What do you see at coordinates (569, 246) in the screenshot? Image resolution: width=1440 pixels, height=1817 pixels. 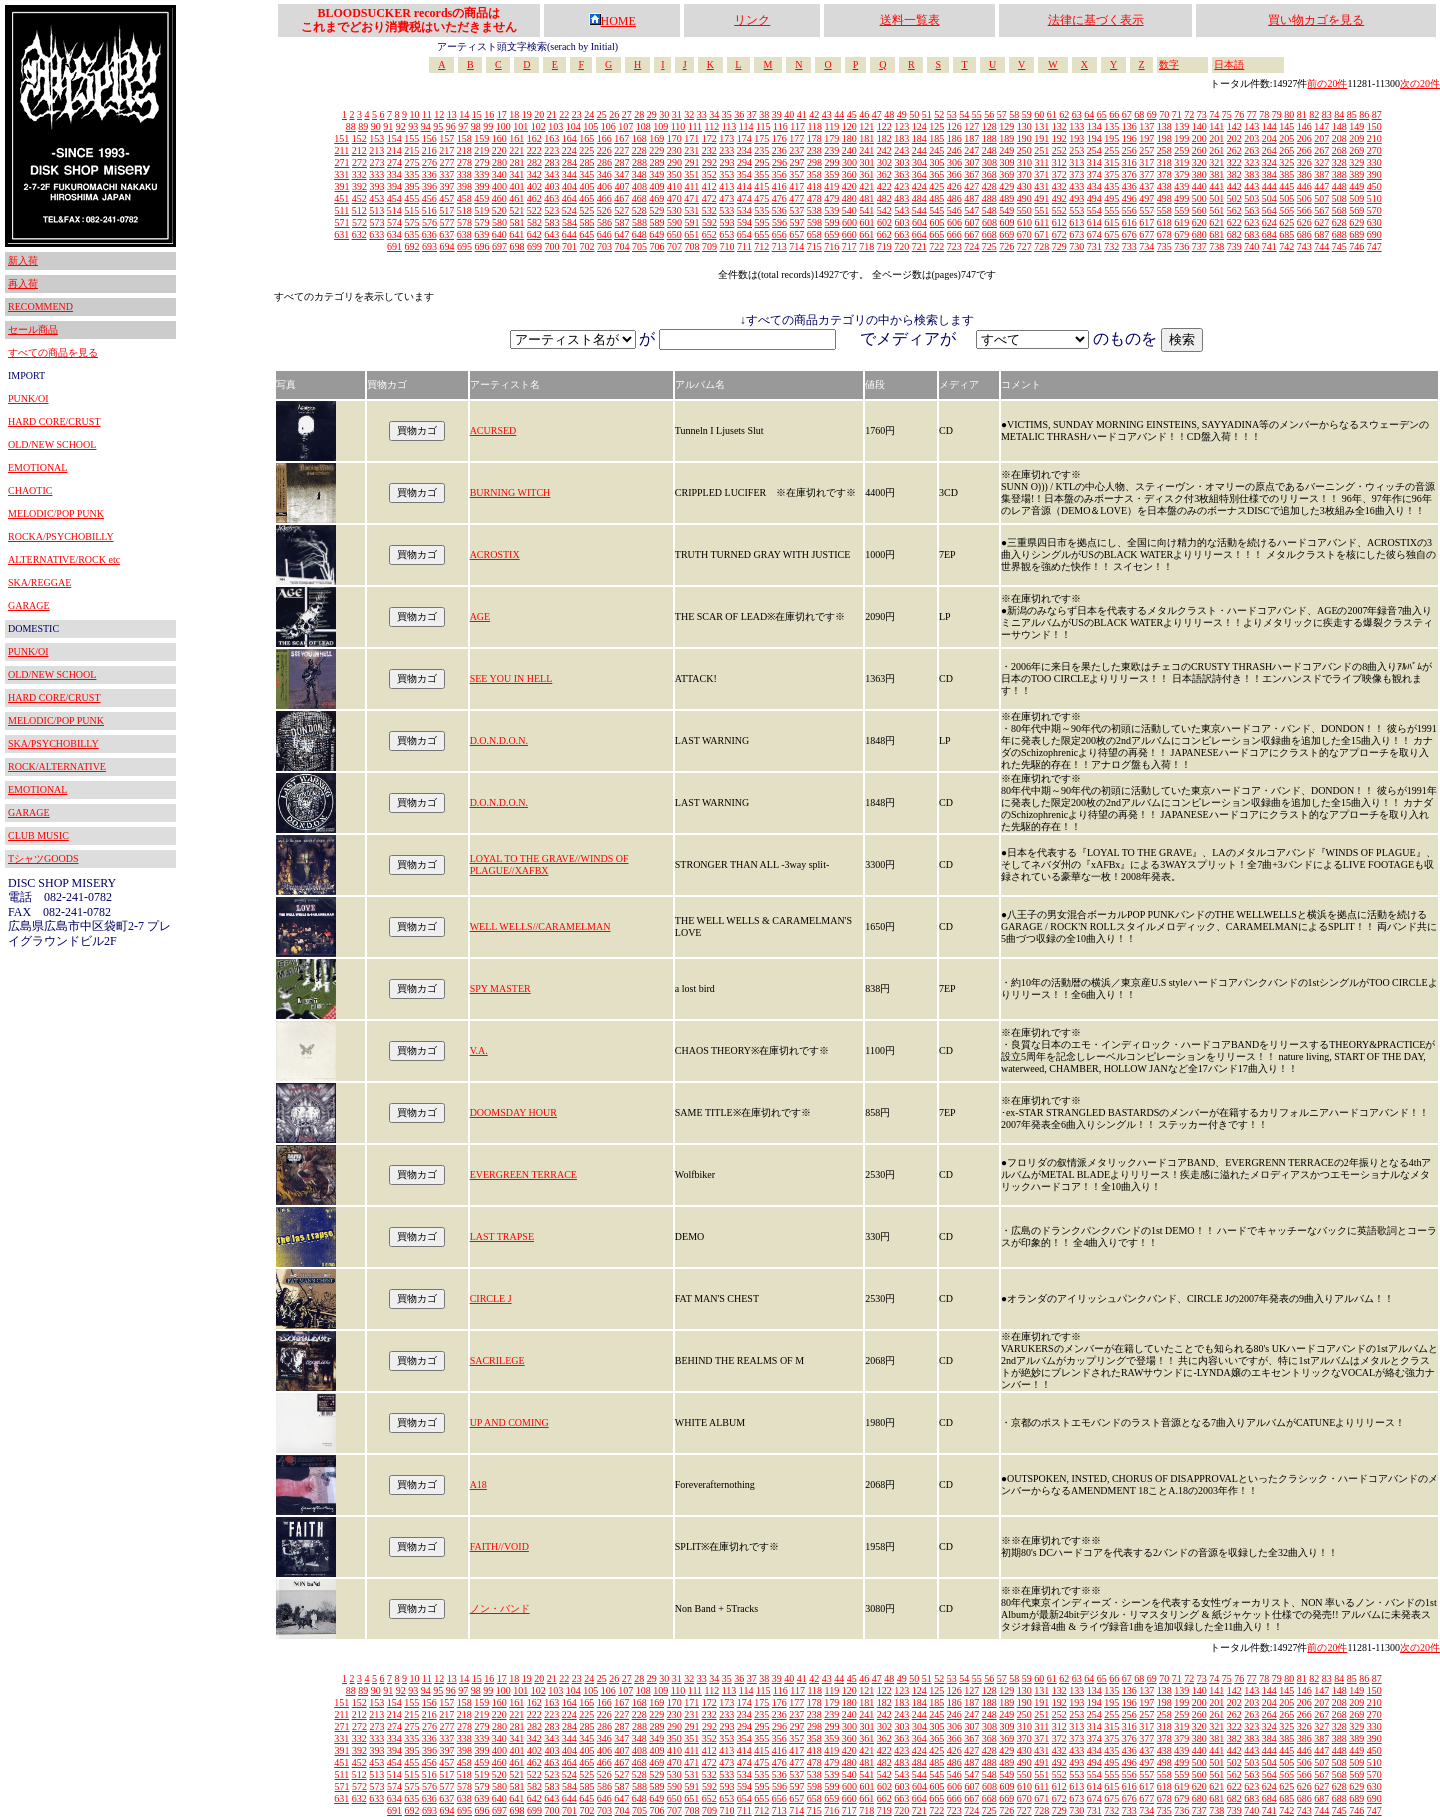 I see `701` at bounding box center [569, 246].